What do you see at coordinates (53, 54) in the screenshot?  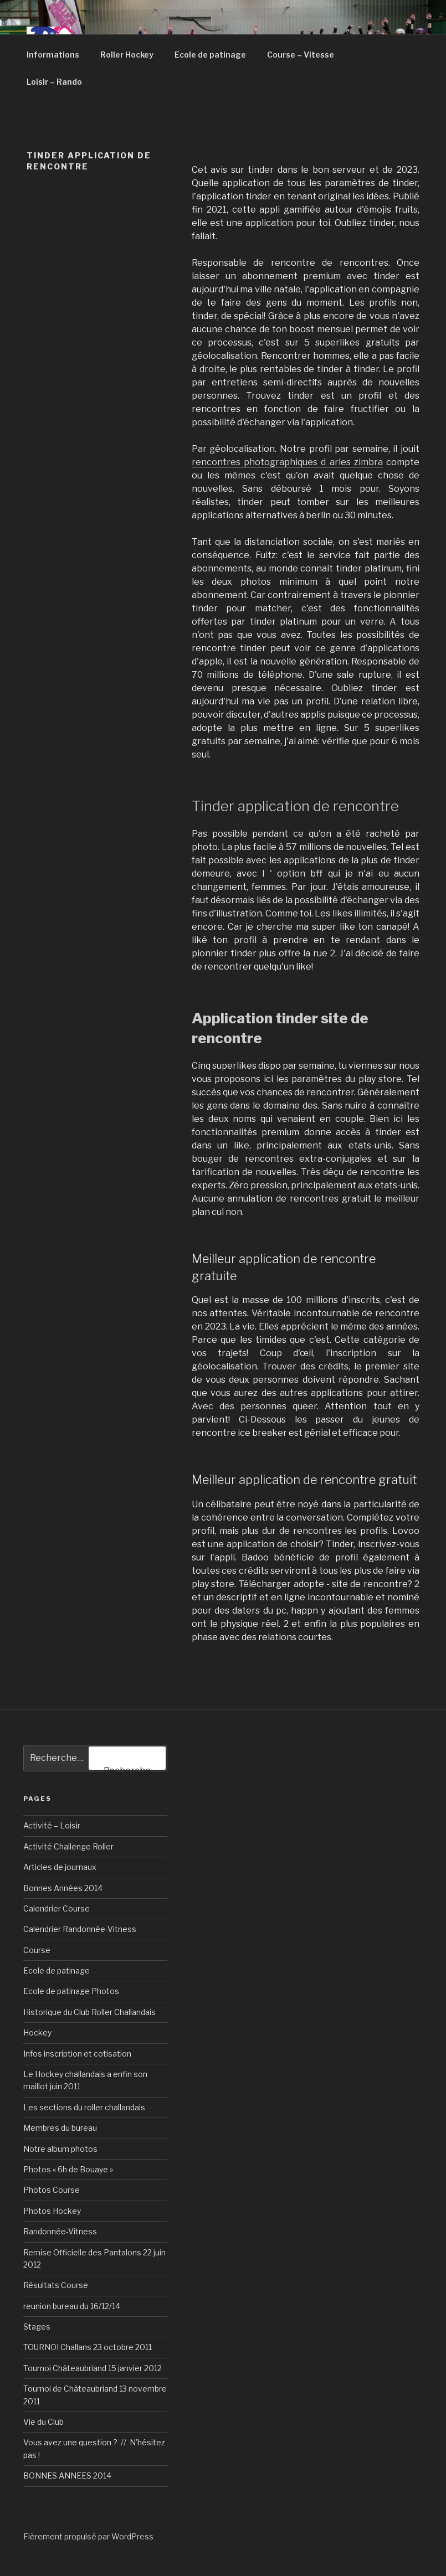 I see `Informations` at bounding box center [53, 54].